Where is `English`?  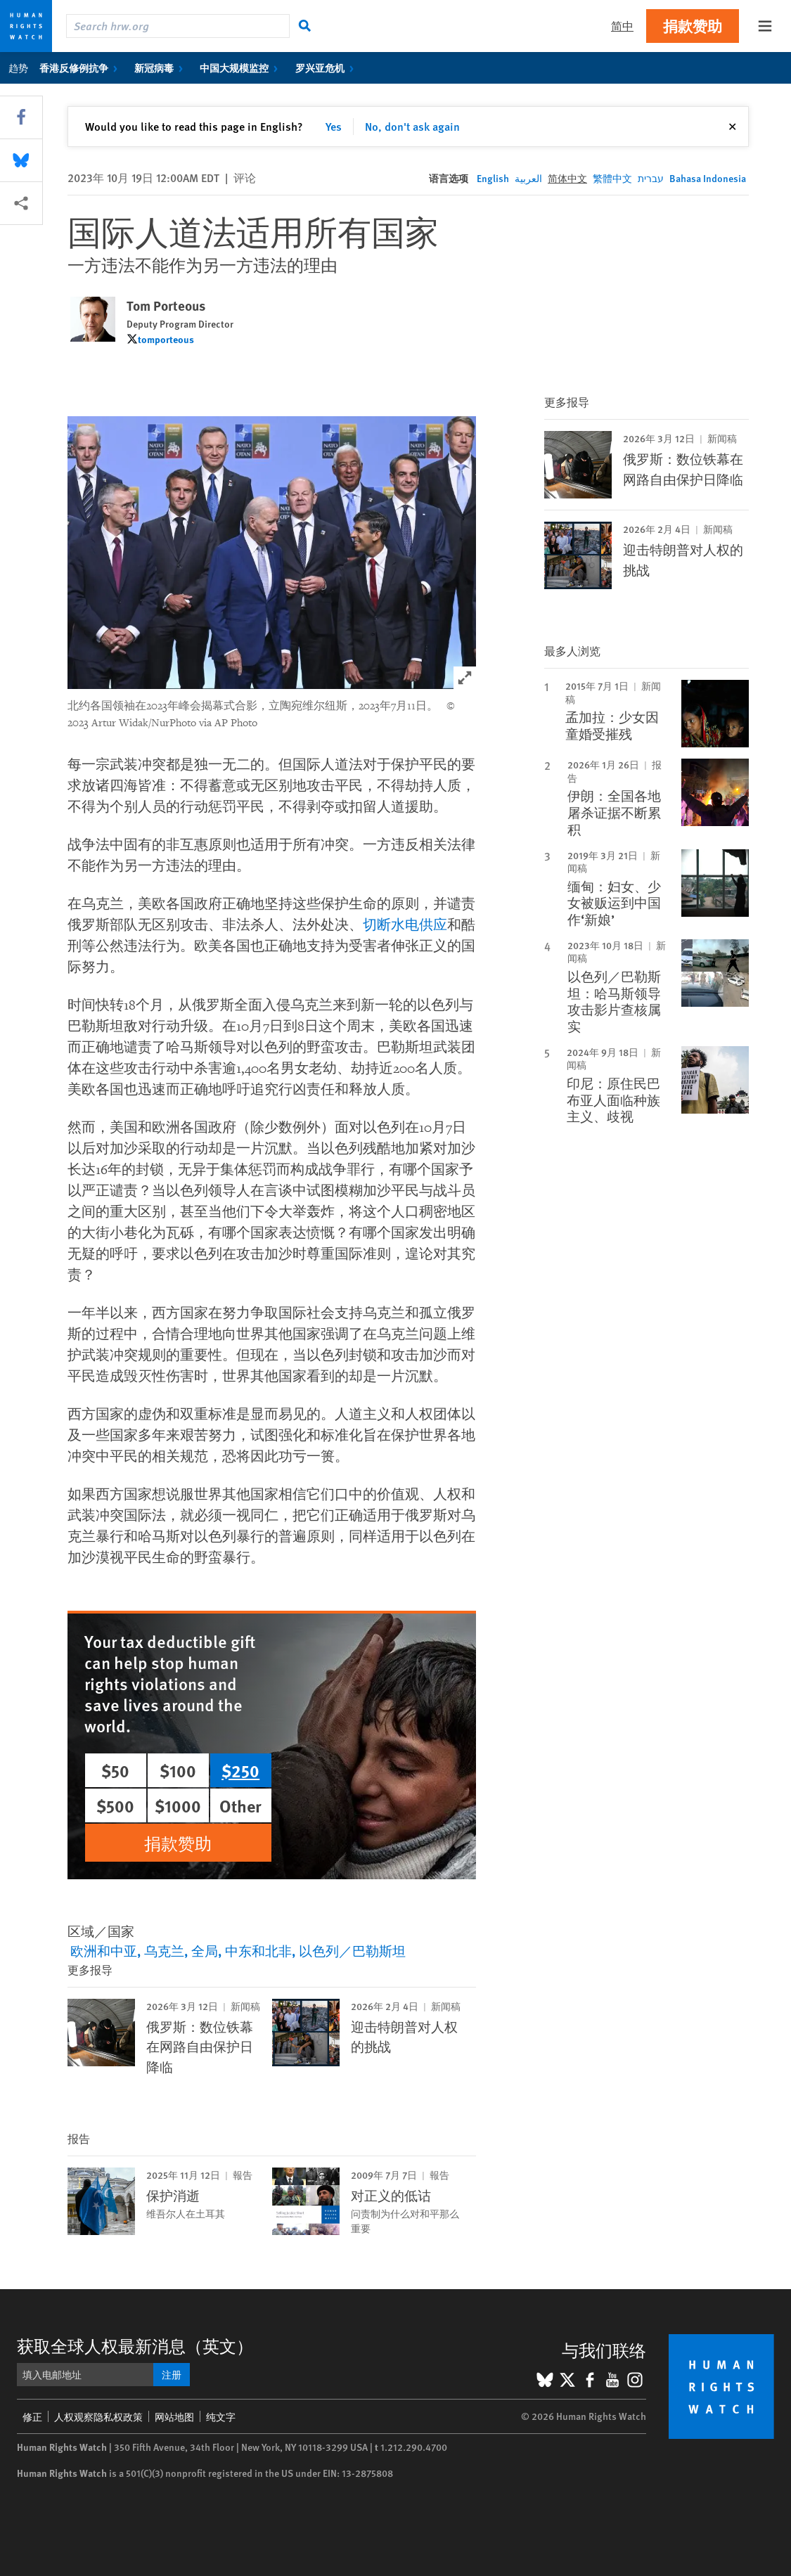
English is located at coordinates (493, 178).